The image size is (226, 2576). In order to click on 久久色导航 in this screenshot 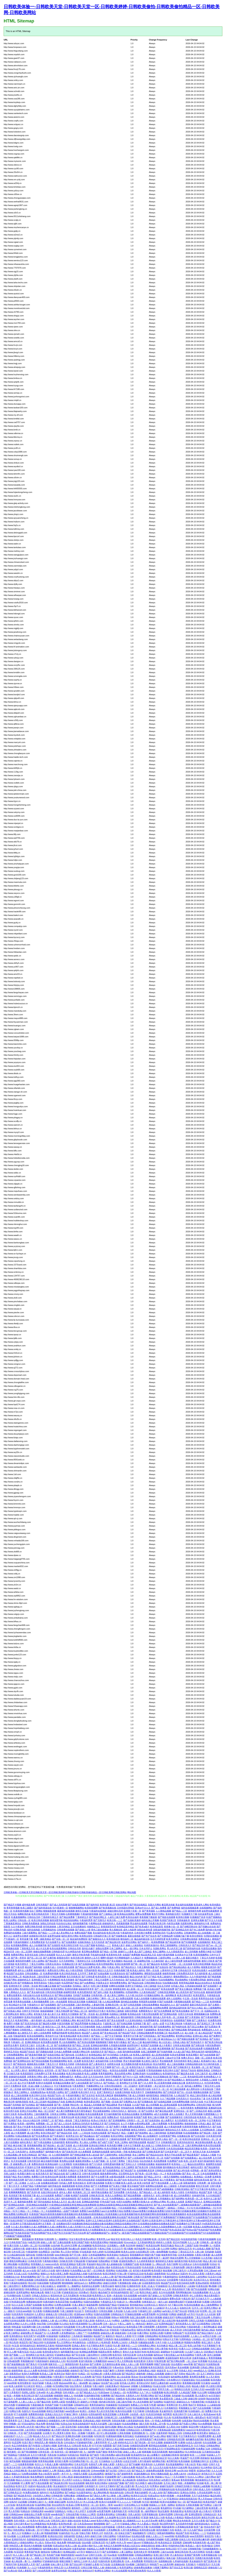, I will do `click(206, 2258)`.